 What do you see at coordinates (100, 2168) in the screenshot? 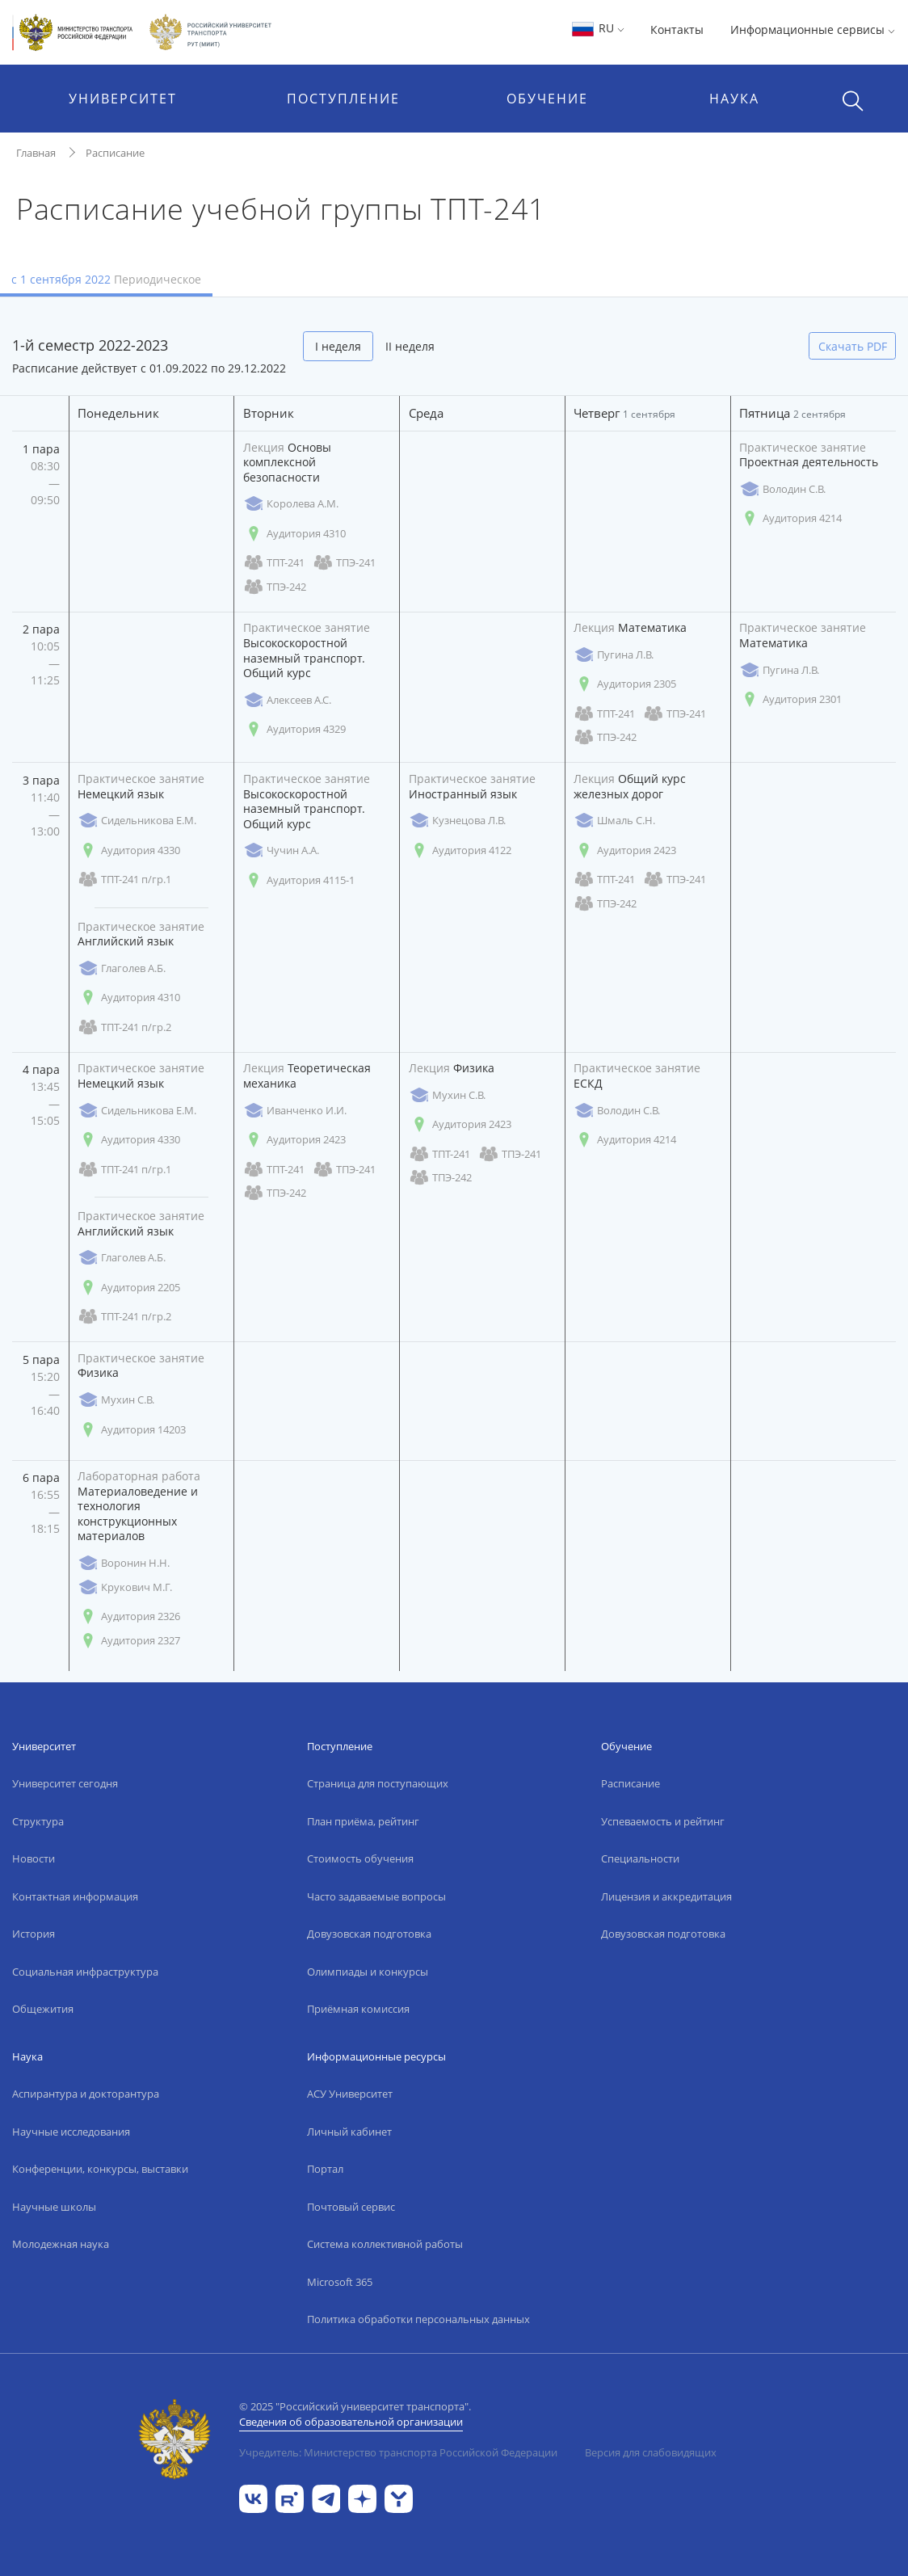
I see `Конференции, конкурсы, выставки` at bounding box center [100, 2168].